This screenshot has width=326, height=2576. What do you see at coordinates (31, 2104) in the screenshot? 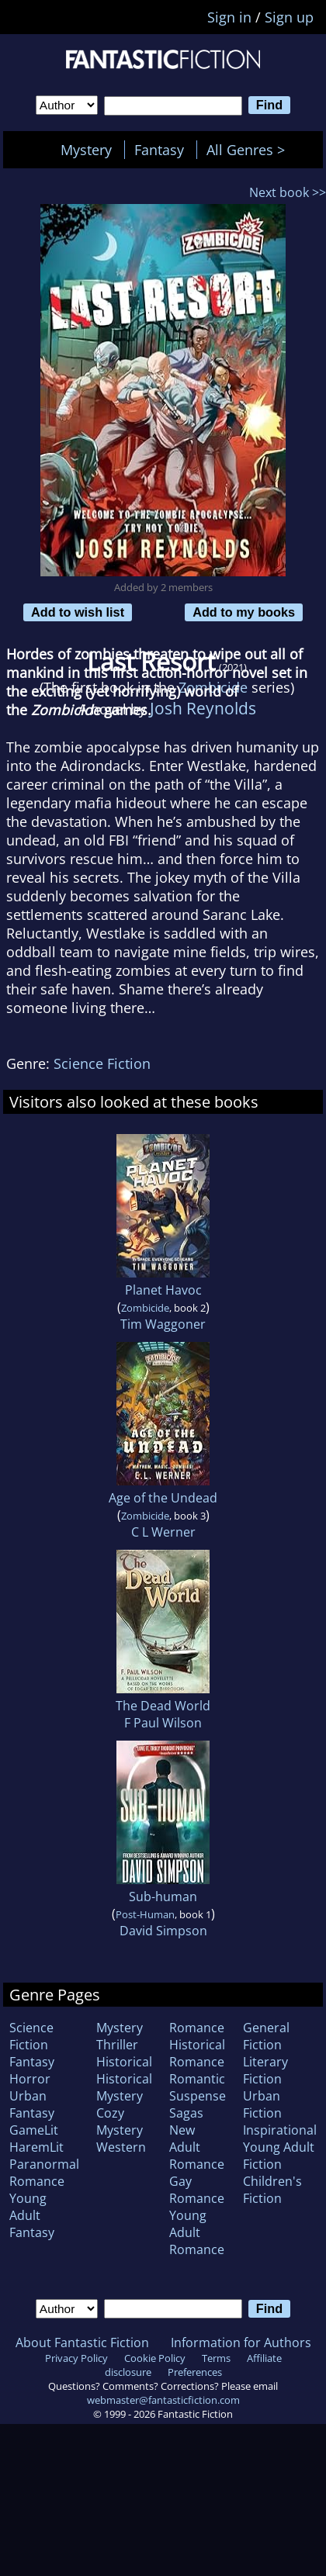
I see `Urban Fantasy` at bounding box center [31, 2104].